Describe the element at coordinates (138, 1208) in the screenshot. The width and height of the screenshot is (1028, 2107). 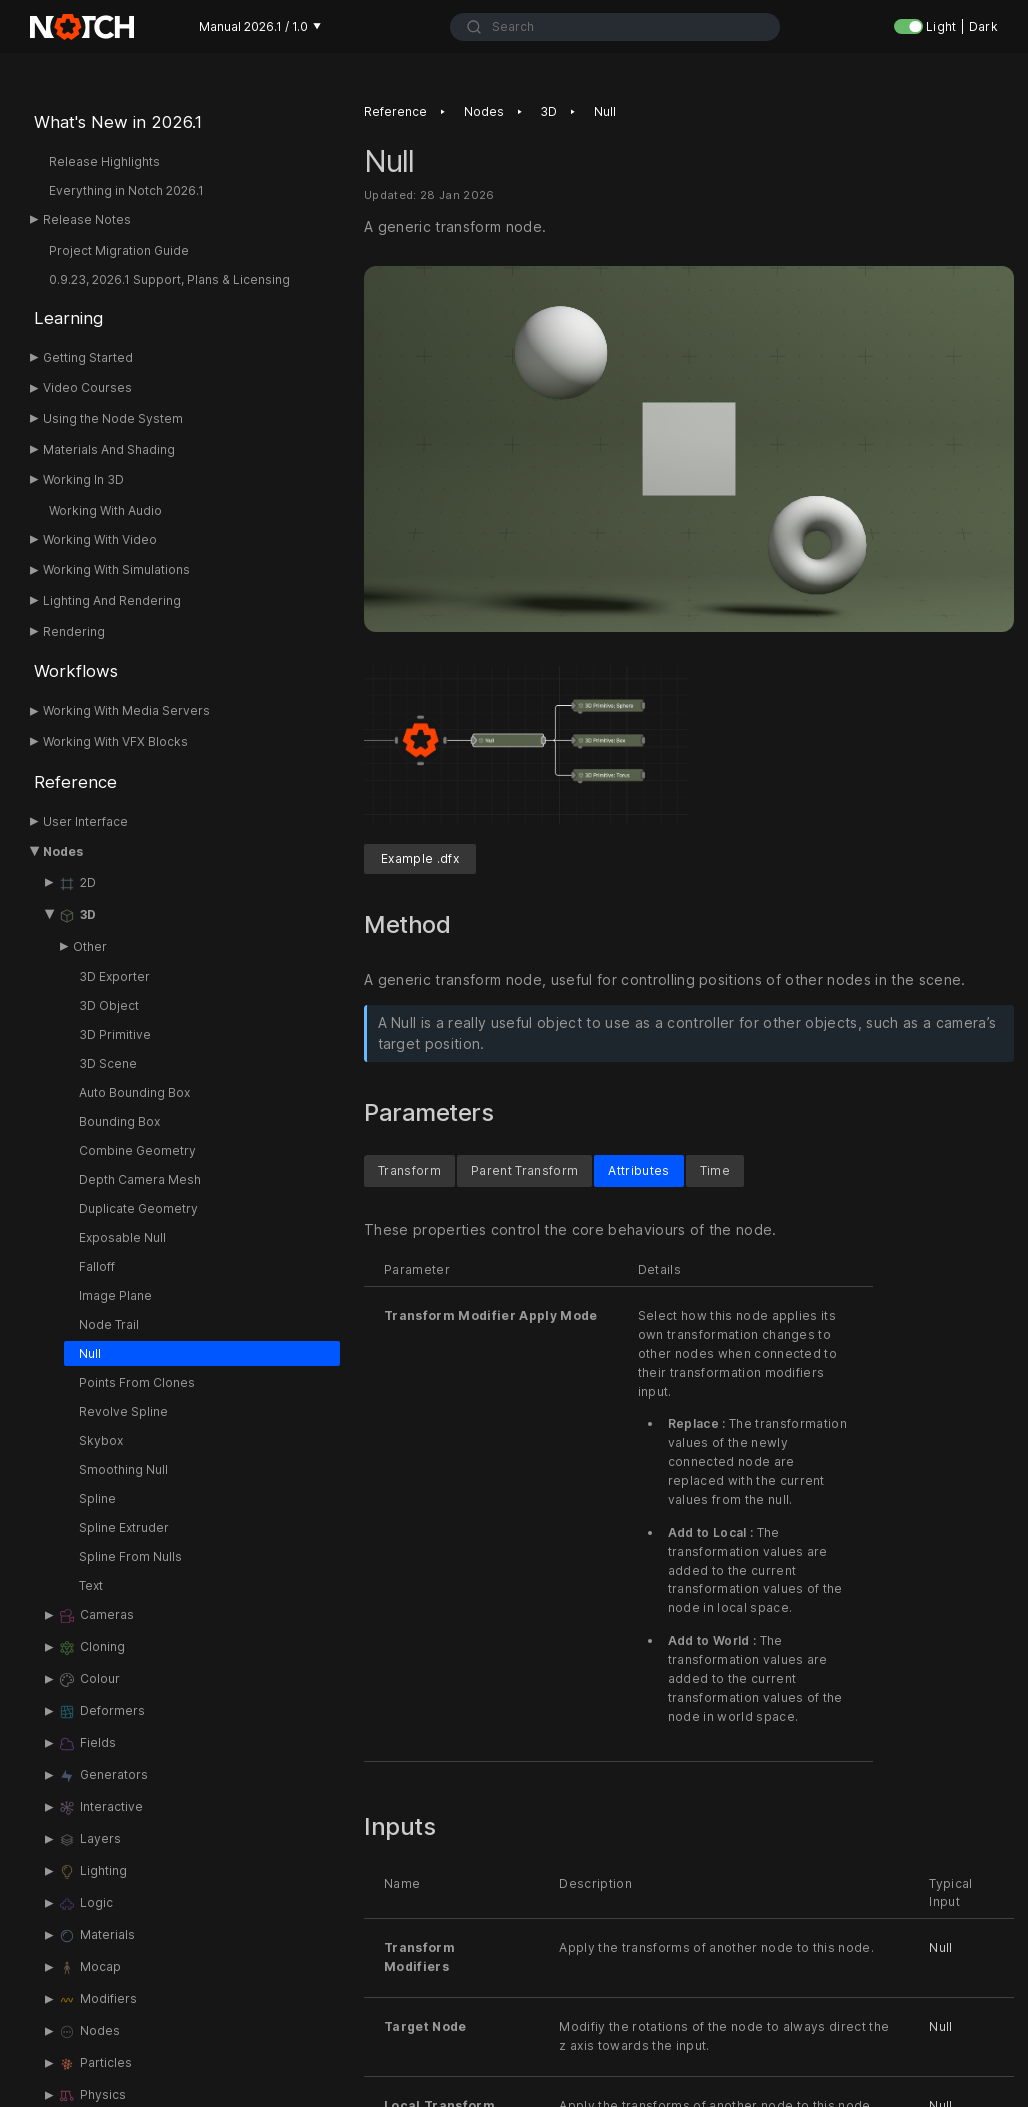
I see `Duplicate Geometry` at that location.